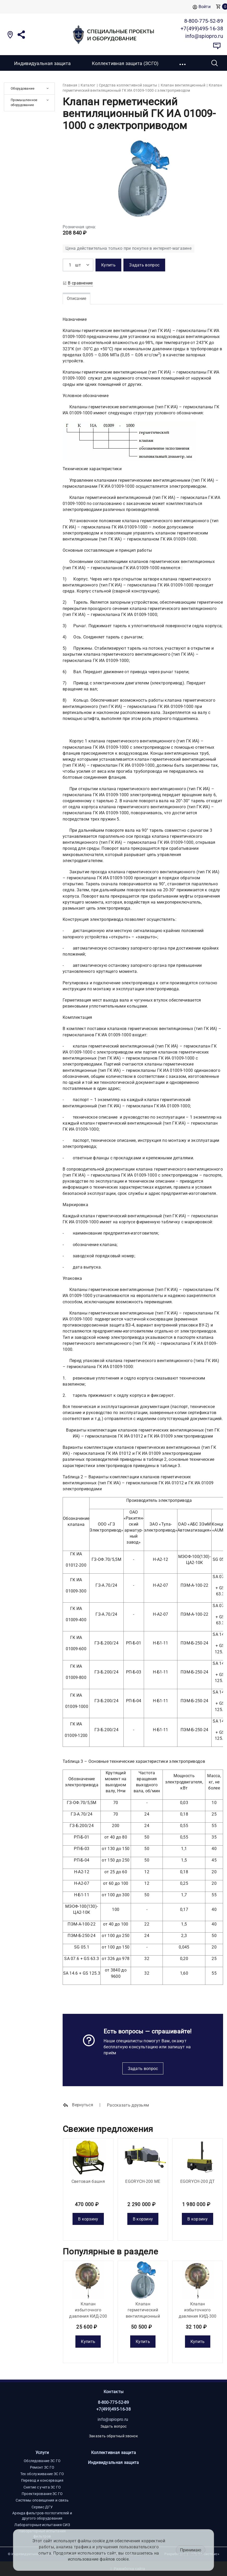 The height and width of the screenshot is (2576, 227). I want to click on Сервис ДГУ, so click(42, 2507).